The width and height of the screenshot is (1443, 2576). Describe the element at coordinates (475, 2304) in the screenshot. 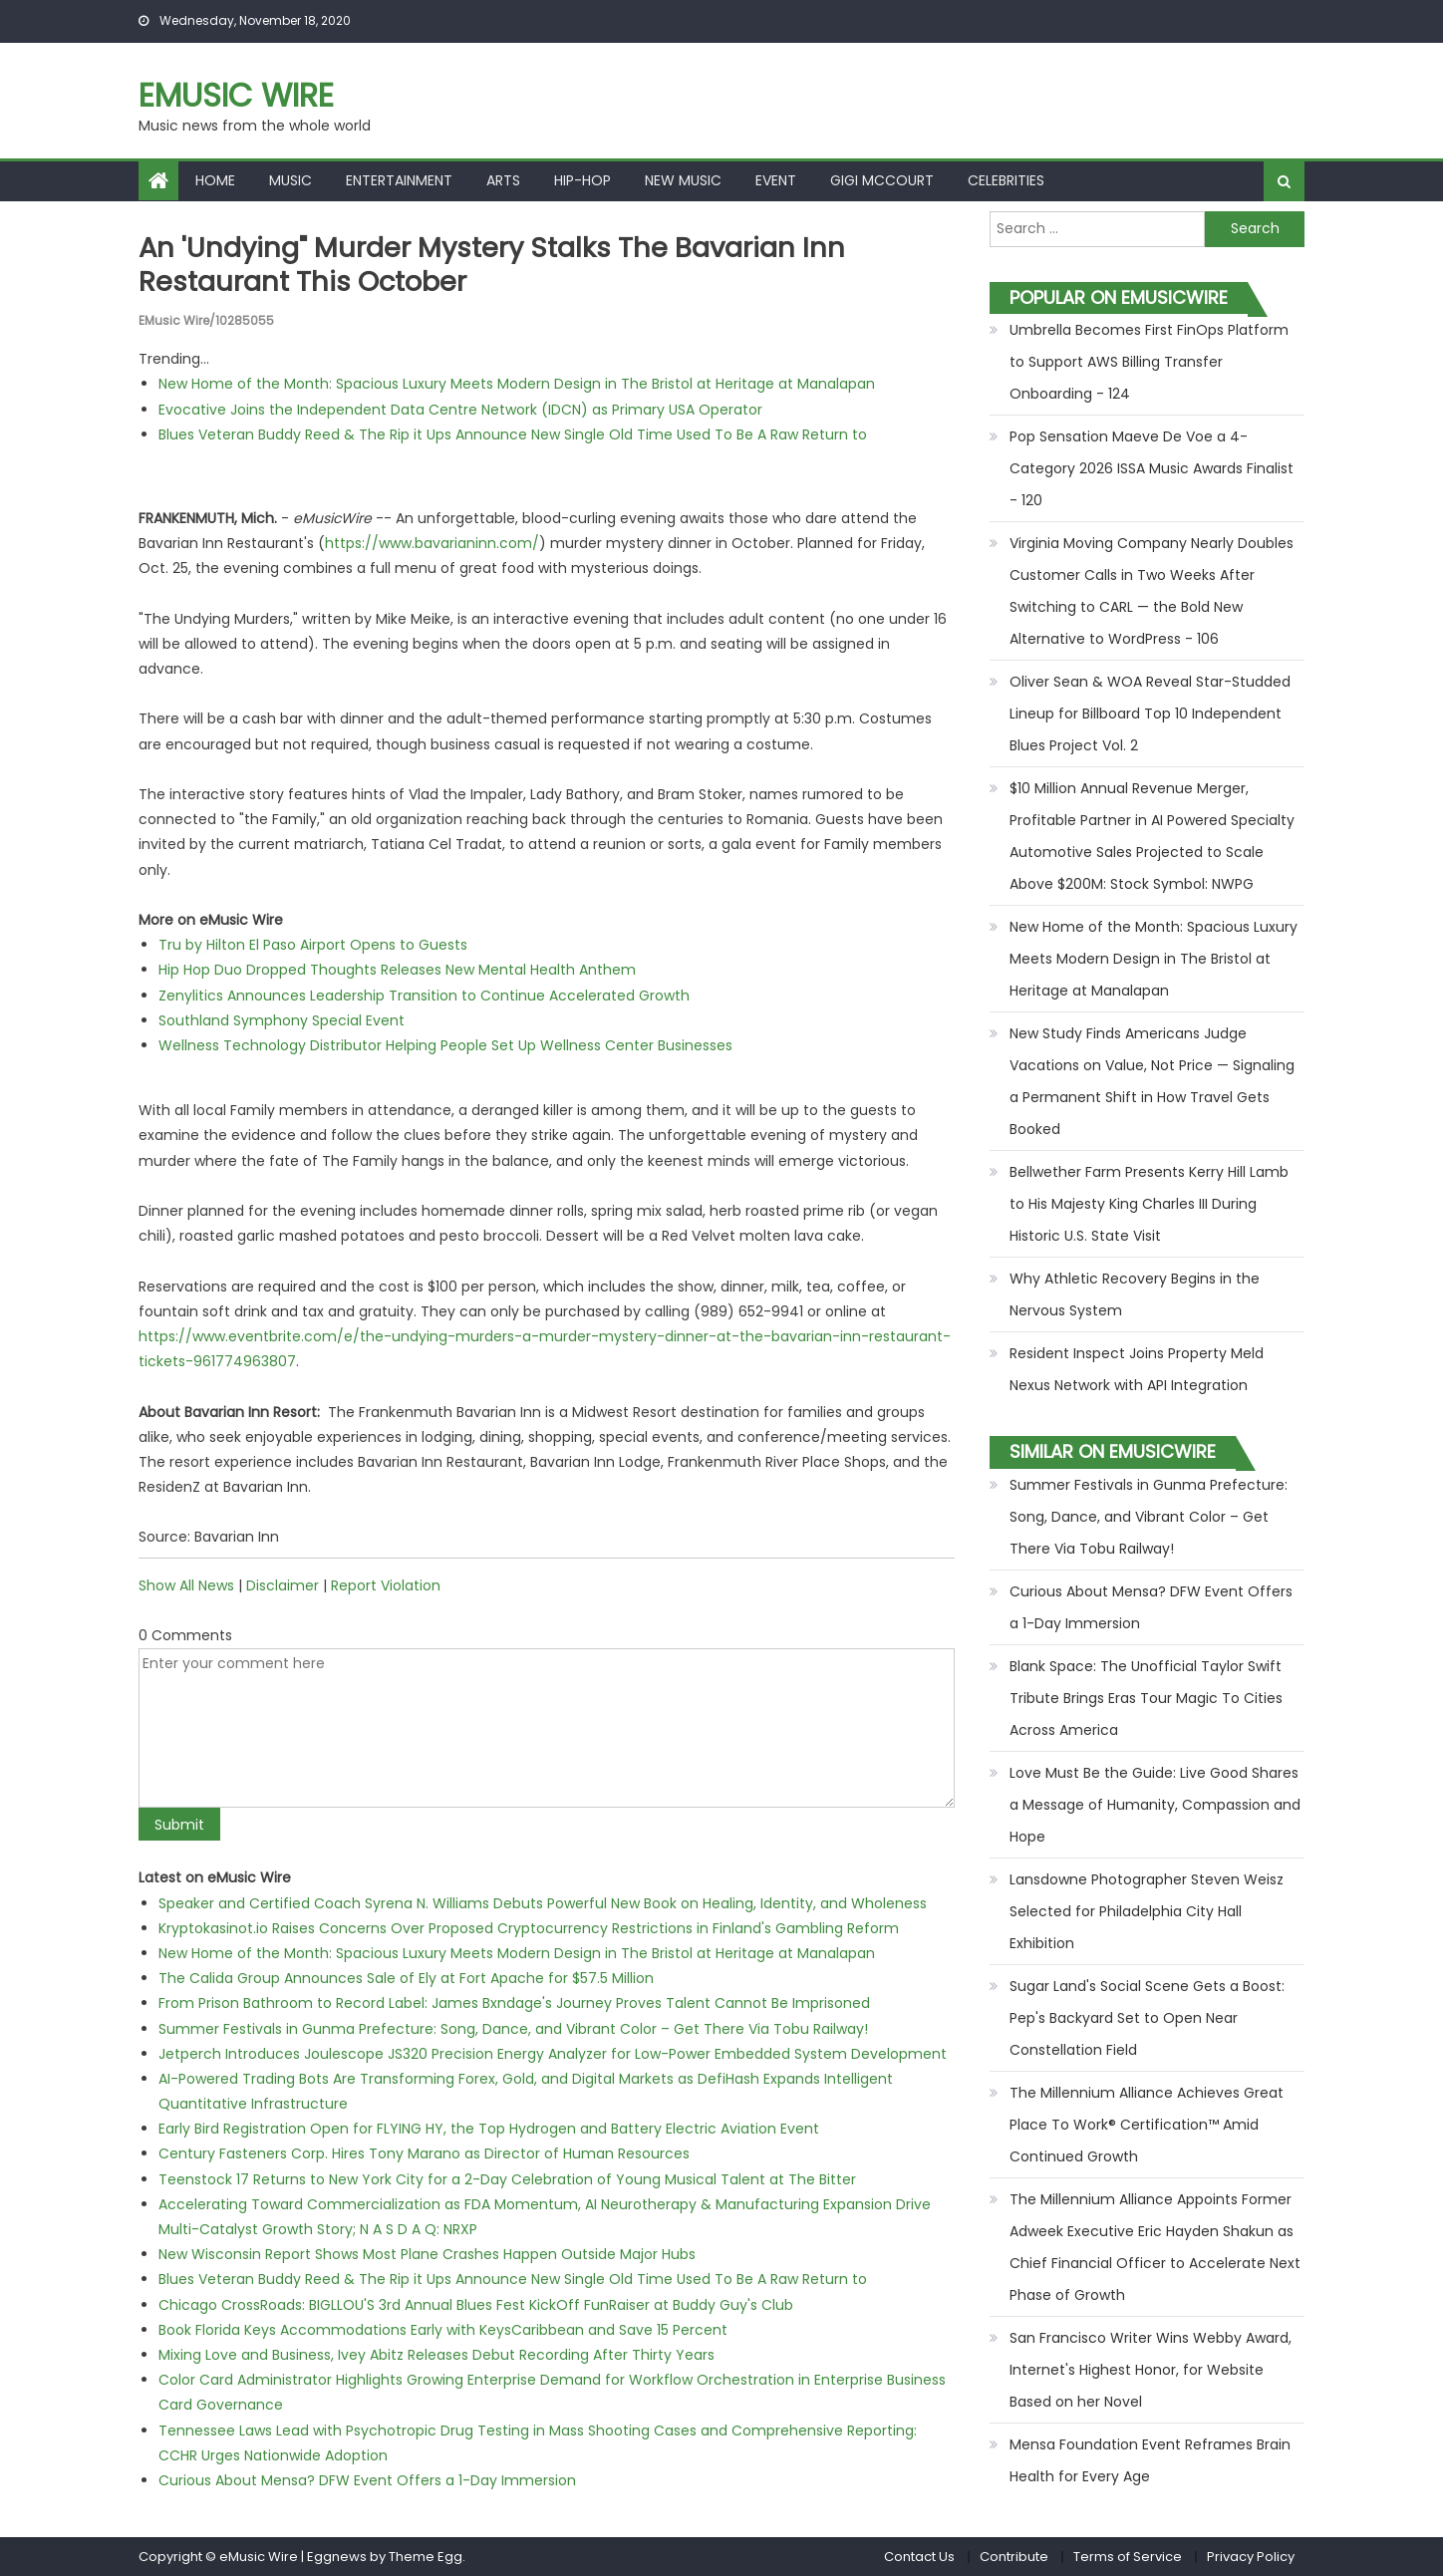

I see `Chicago CrossRoads: BIGLLOU'S 3rd Annual Blues Fest KickOff FunRaiser at Buddy Guy's Club` at that location.